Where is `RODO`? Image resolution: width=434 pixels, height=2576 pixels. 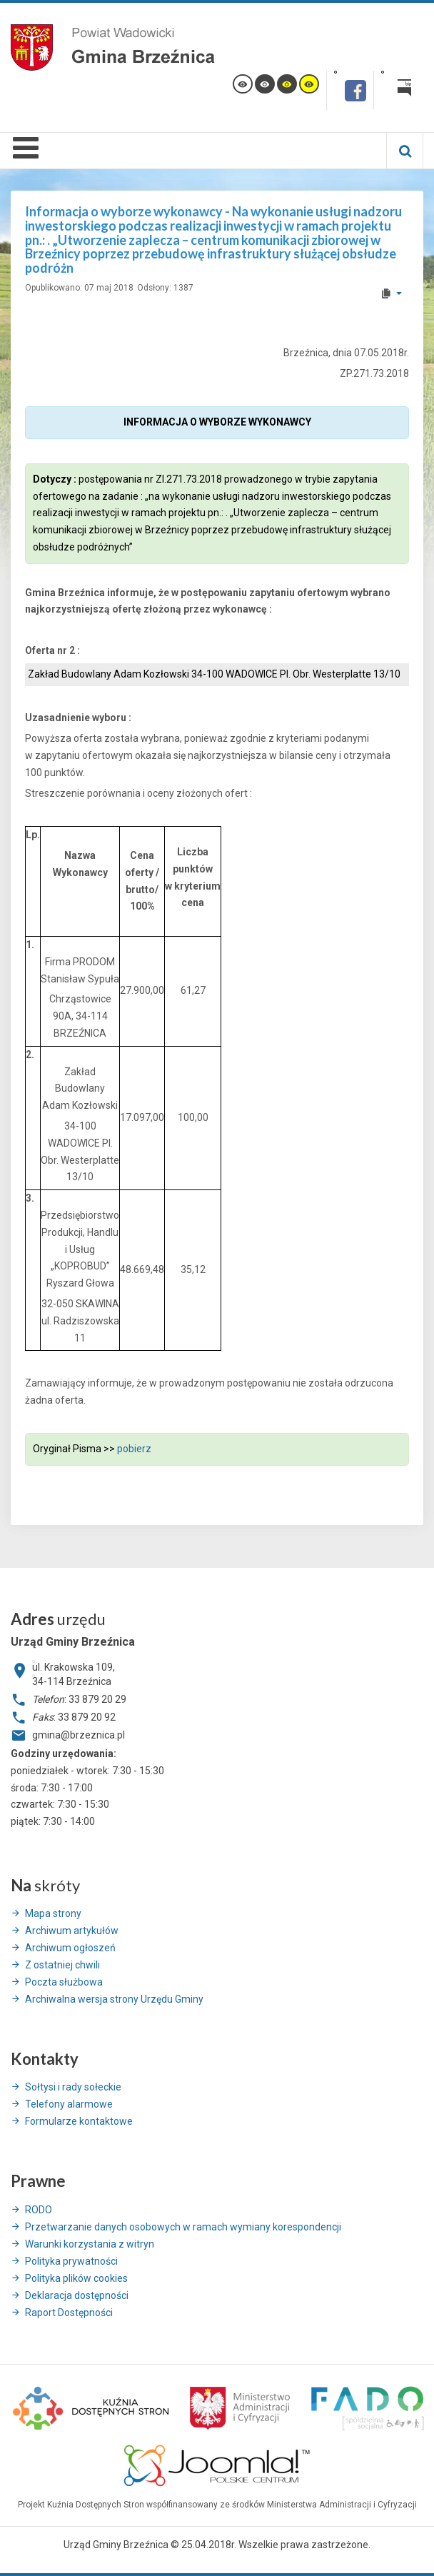 RODO is located at coordinates (38, 2209).